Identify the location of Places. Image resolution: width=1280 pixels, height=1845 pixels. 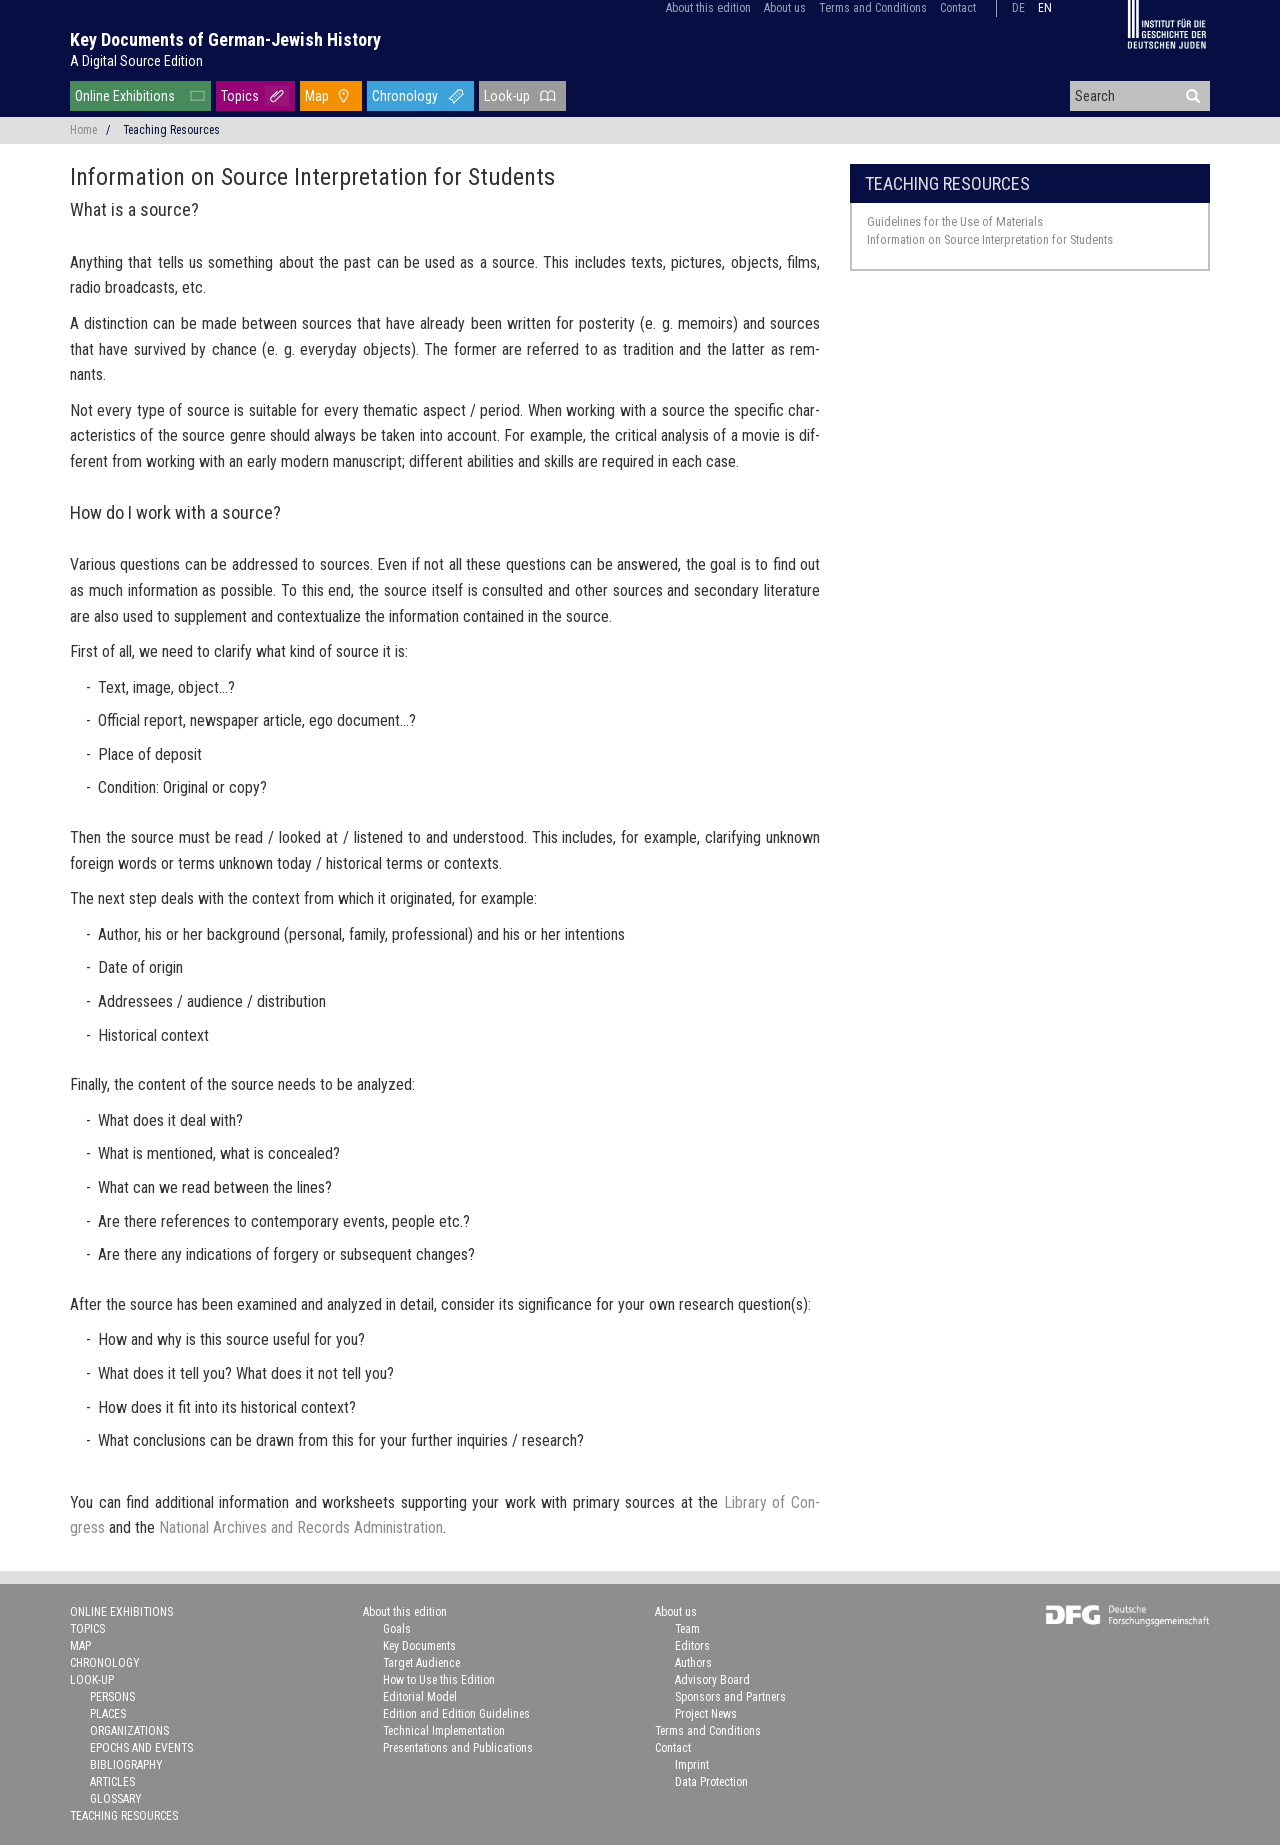
(108, 1714).